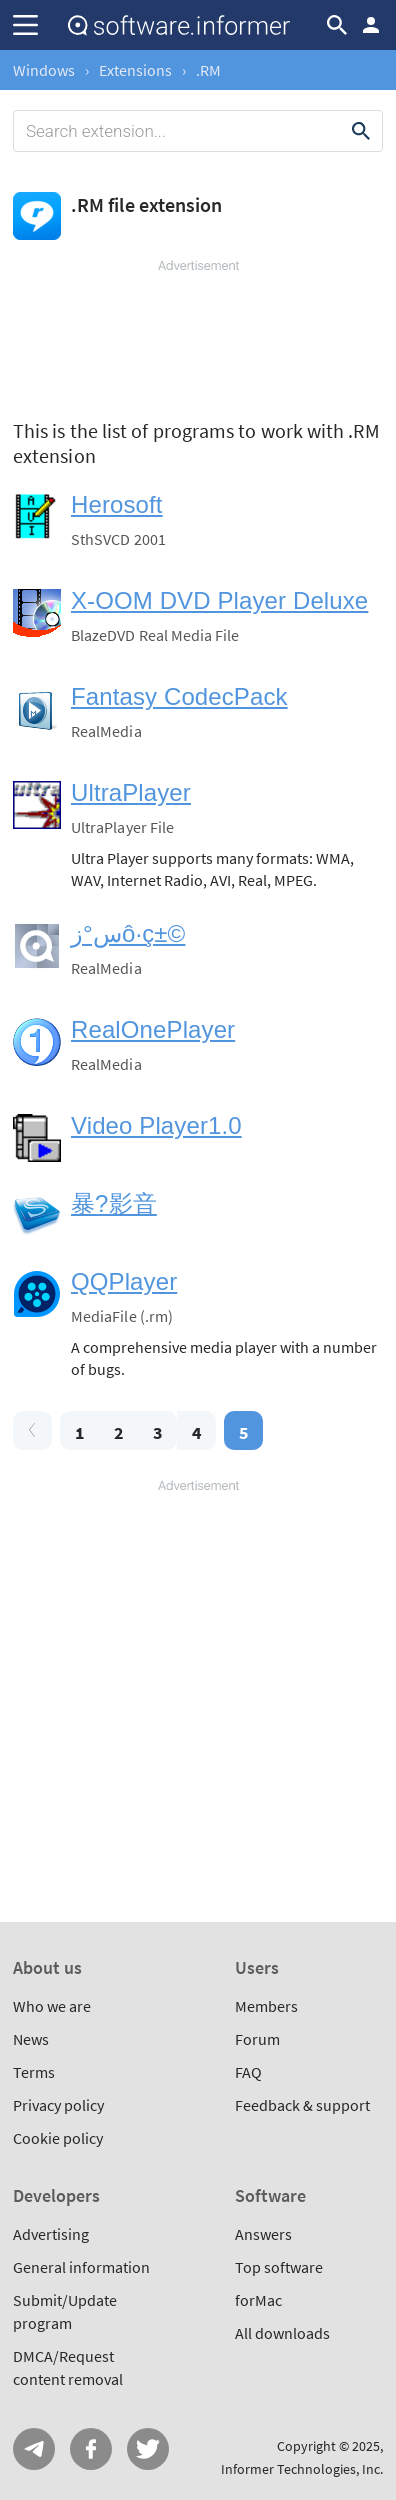  What do you see at coordinates (117, 504) in the screenshot?
I see `Herosoft` at bounding box center [117, 504].